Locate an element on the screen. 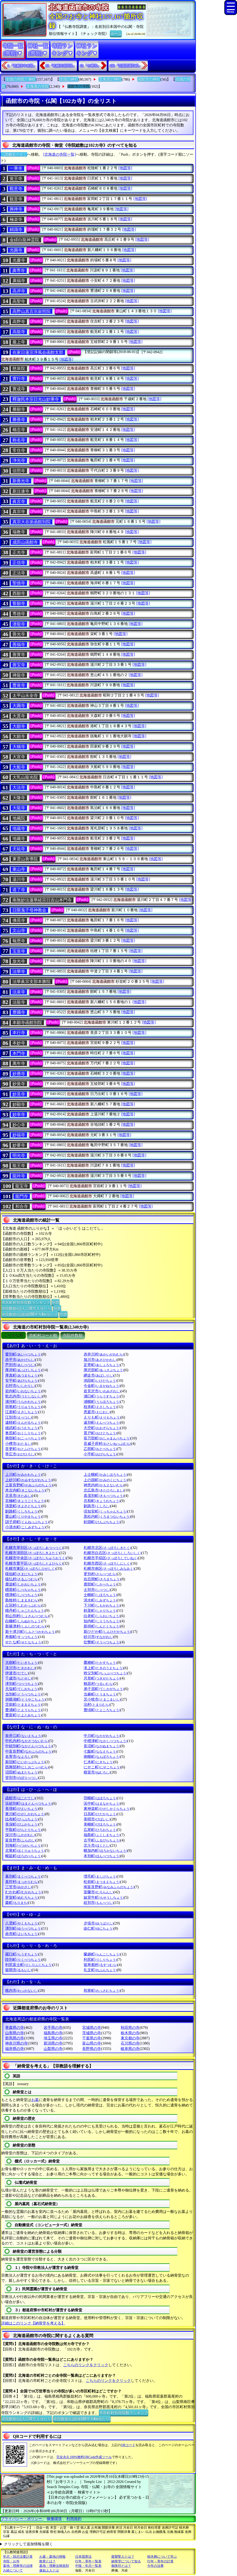 Image resolution: width=237 pixels, height=2576 pixels. 法華眞宗支部本勝院 is located at coordinates (31, 981).